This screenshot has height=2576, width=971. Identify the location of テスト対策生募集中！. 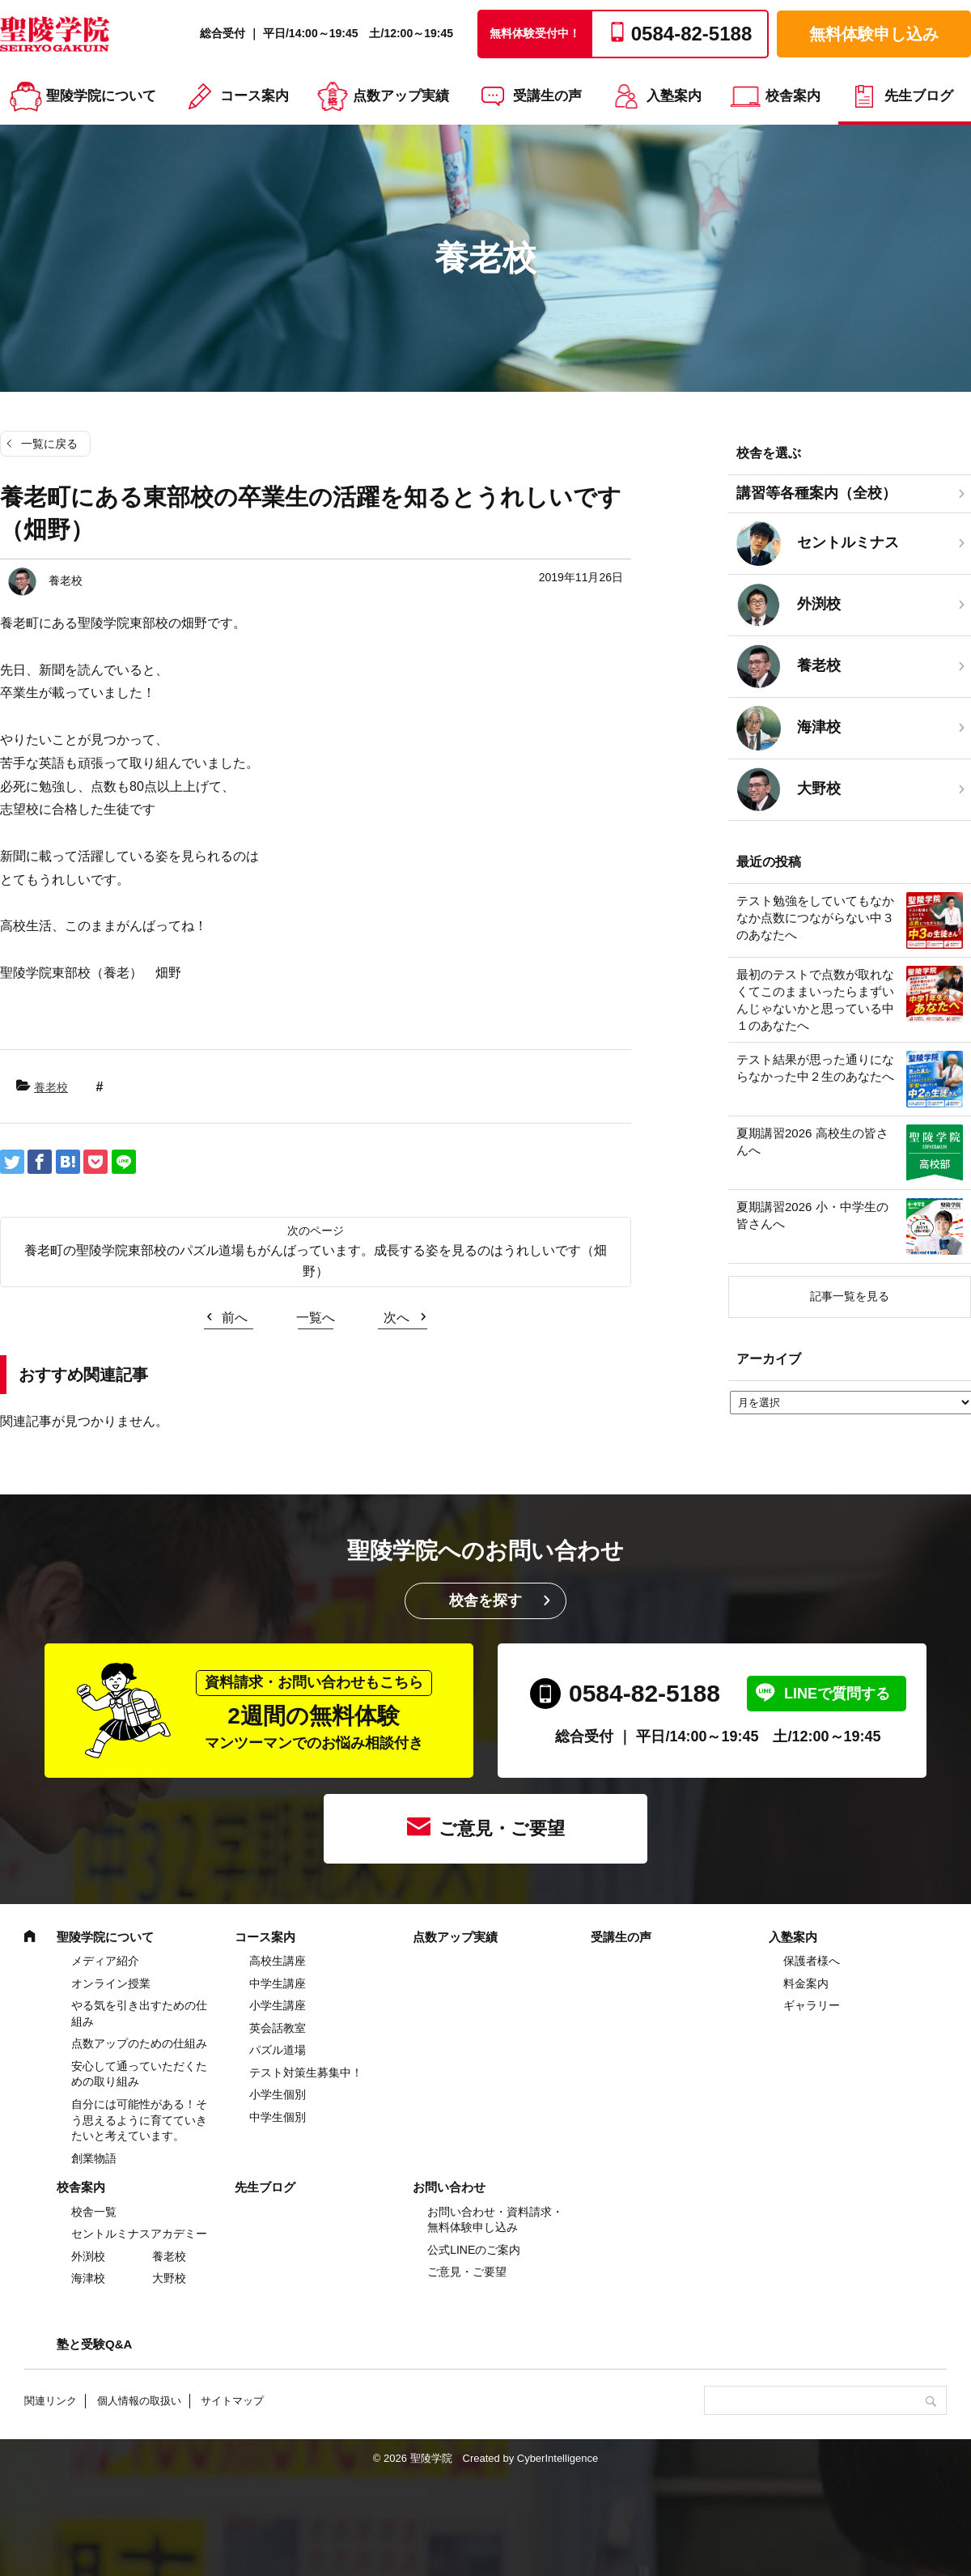
(306, 2072).